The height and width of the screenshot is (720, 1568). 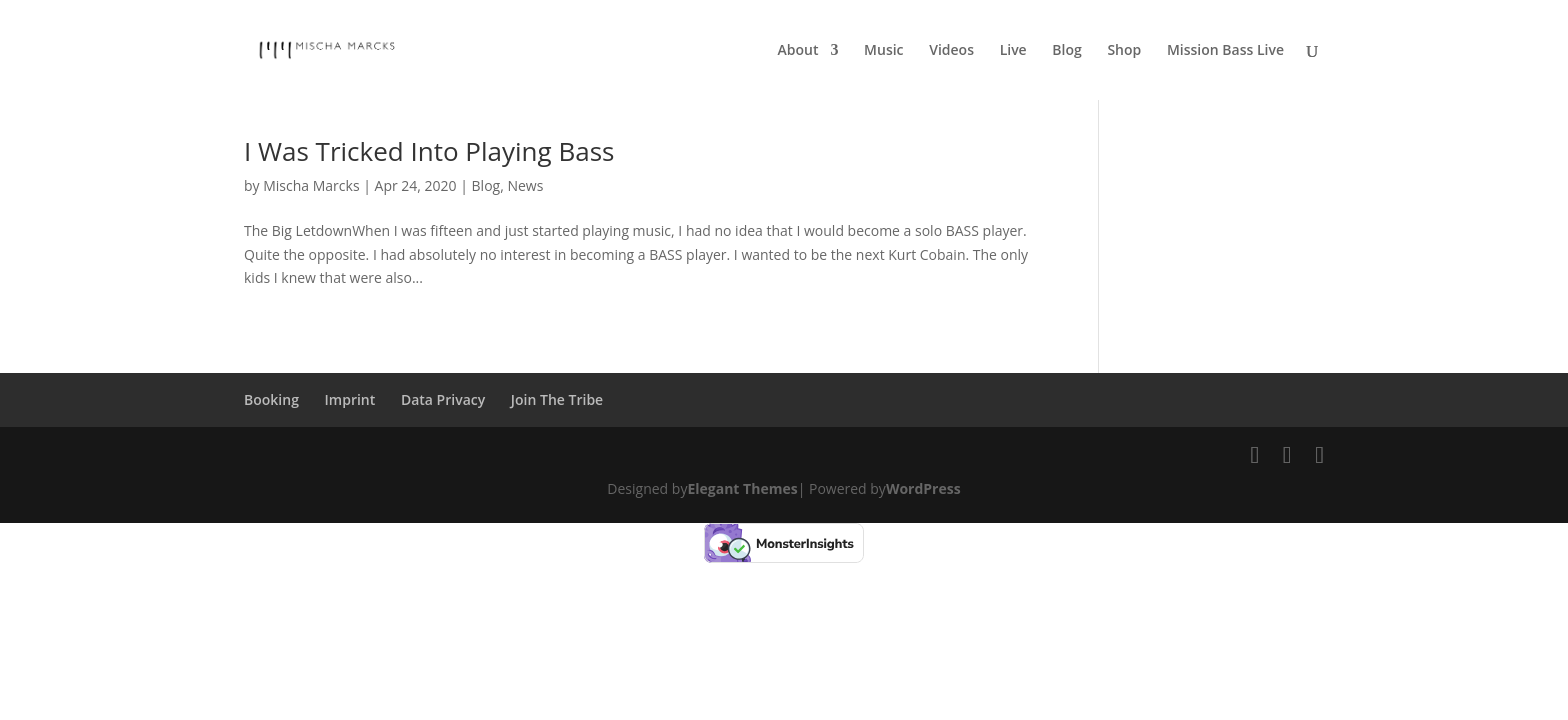 I want to click on About, so click(x=798, y=51).